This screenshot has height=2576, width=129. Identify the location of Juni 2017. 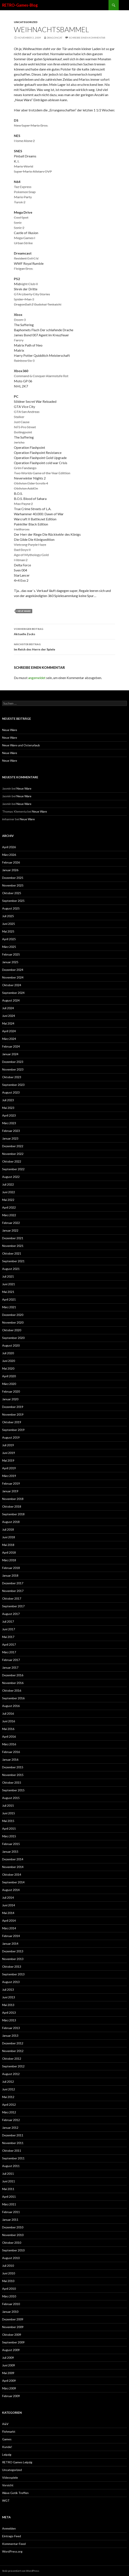
(8, 1629).